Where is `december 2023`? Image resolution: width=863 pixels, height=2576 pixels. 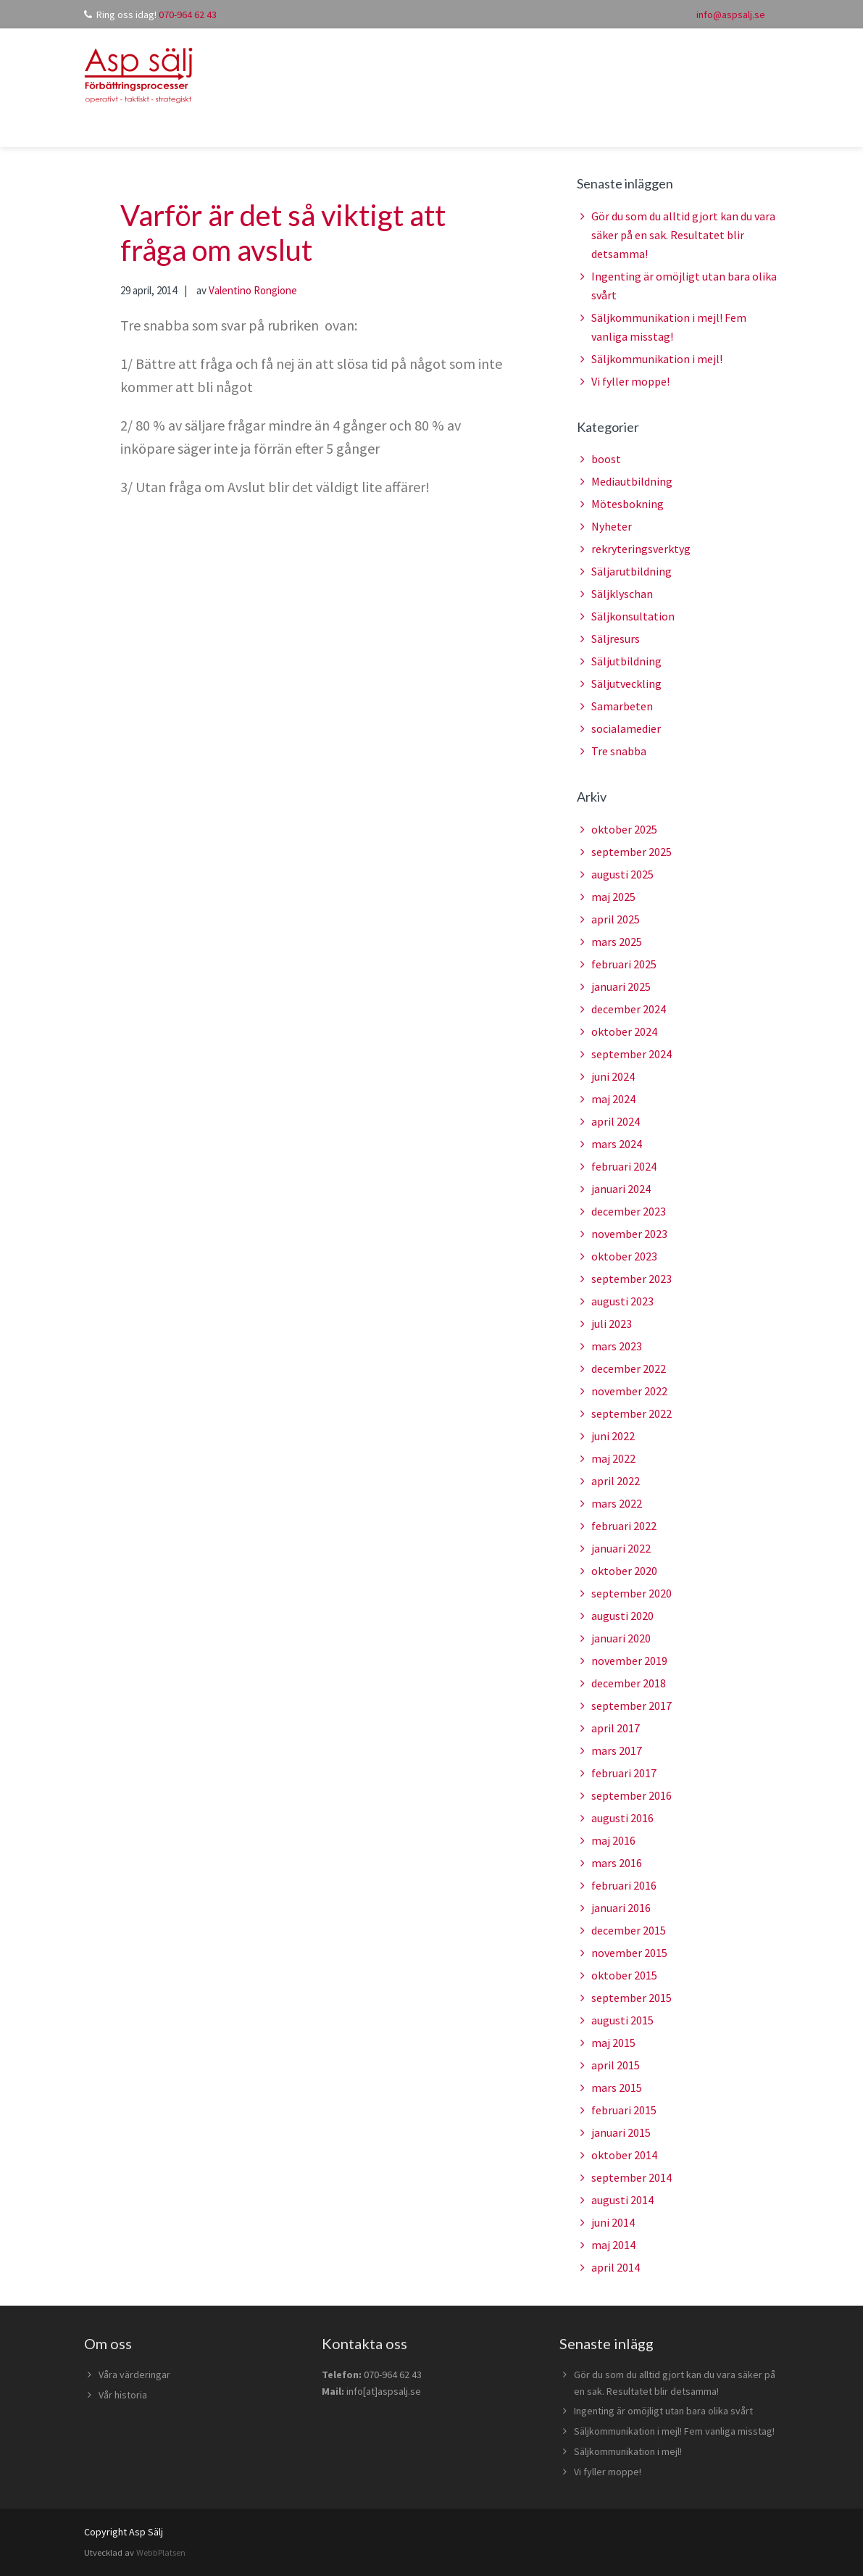
december 2023 is located at coordinates (628, 1211).